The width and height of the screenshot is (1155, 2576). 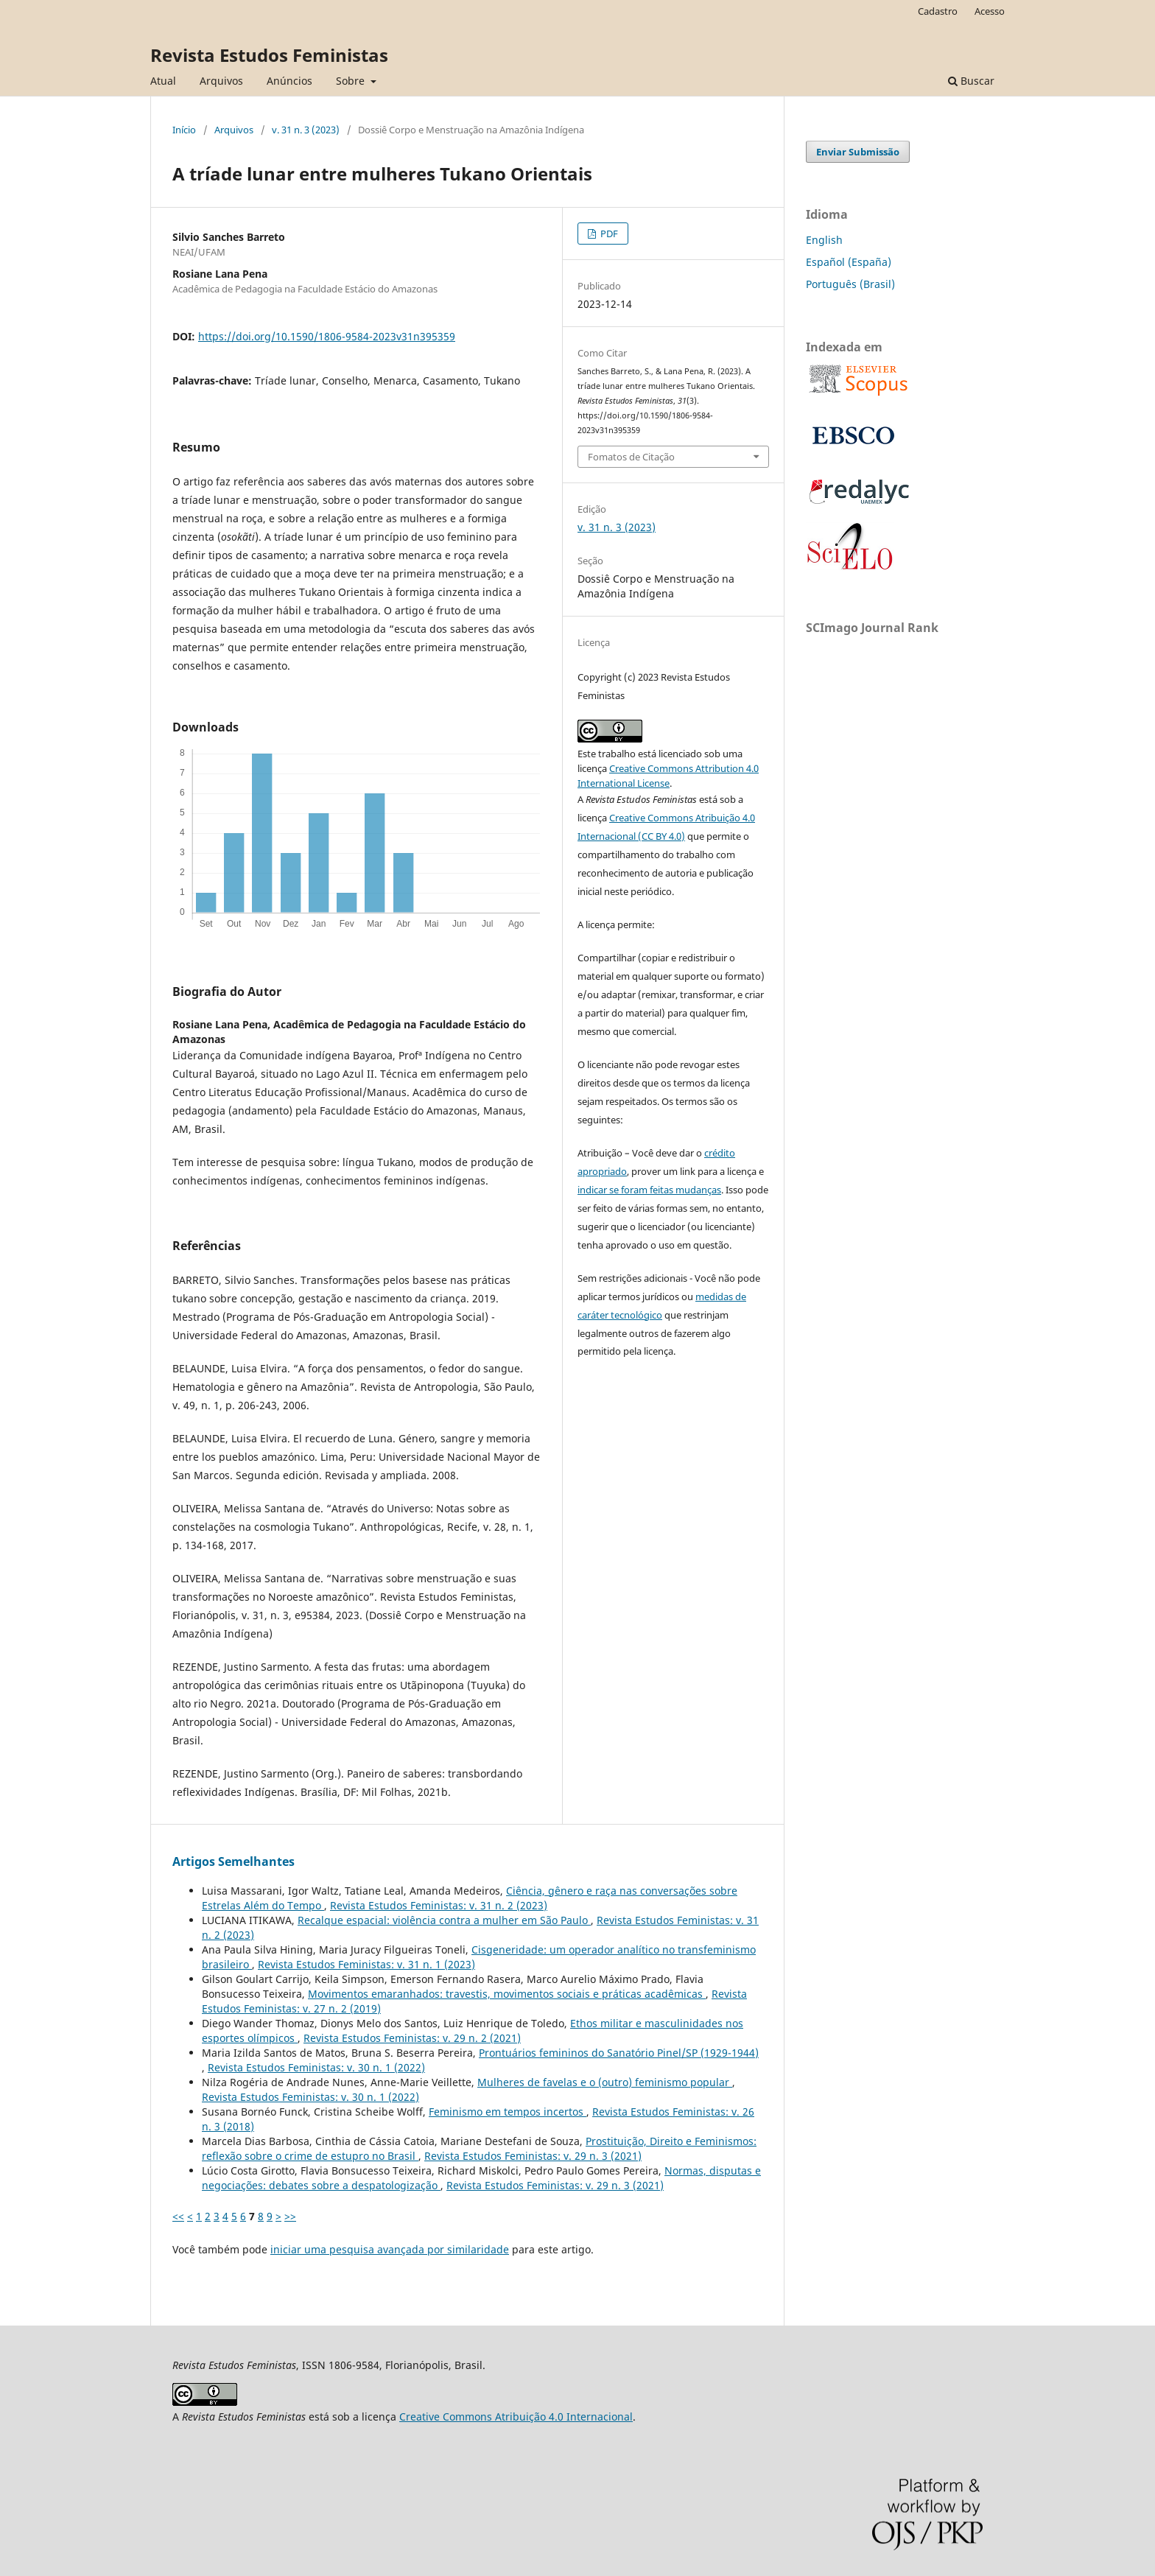 What do you see at coordinates (412, 2038) in the screenshot?
I see `Revista Estudos Feministas: v. 29 n. 2 (2021)` at bounding box center [412, 2038].